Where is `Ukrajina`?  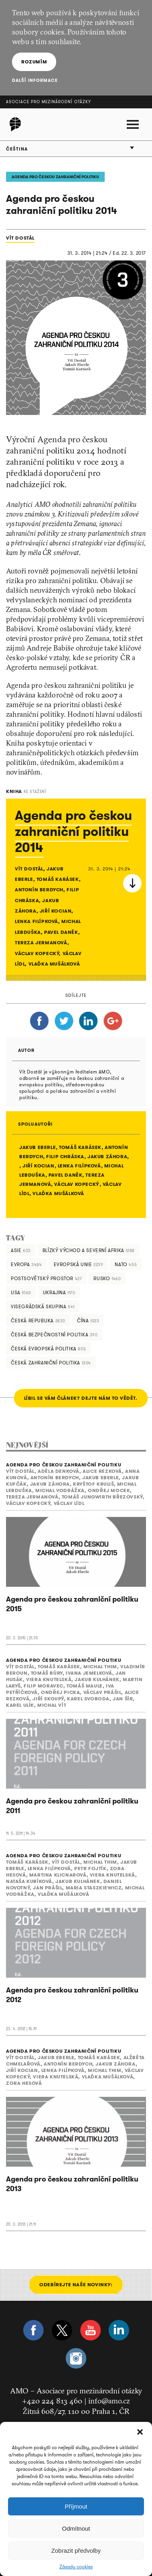
Ukrajina is located at coordinates (59, 1292).